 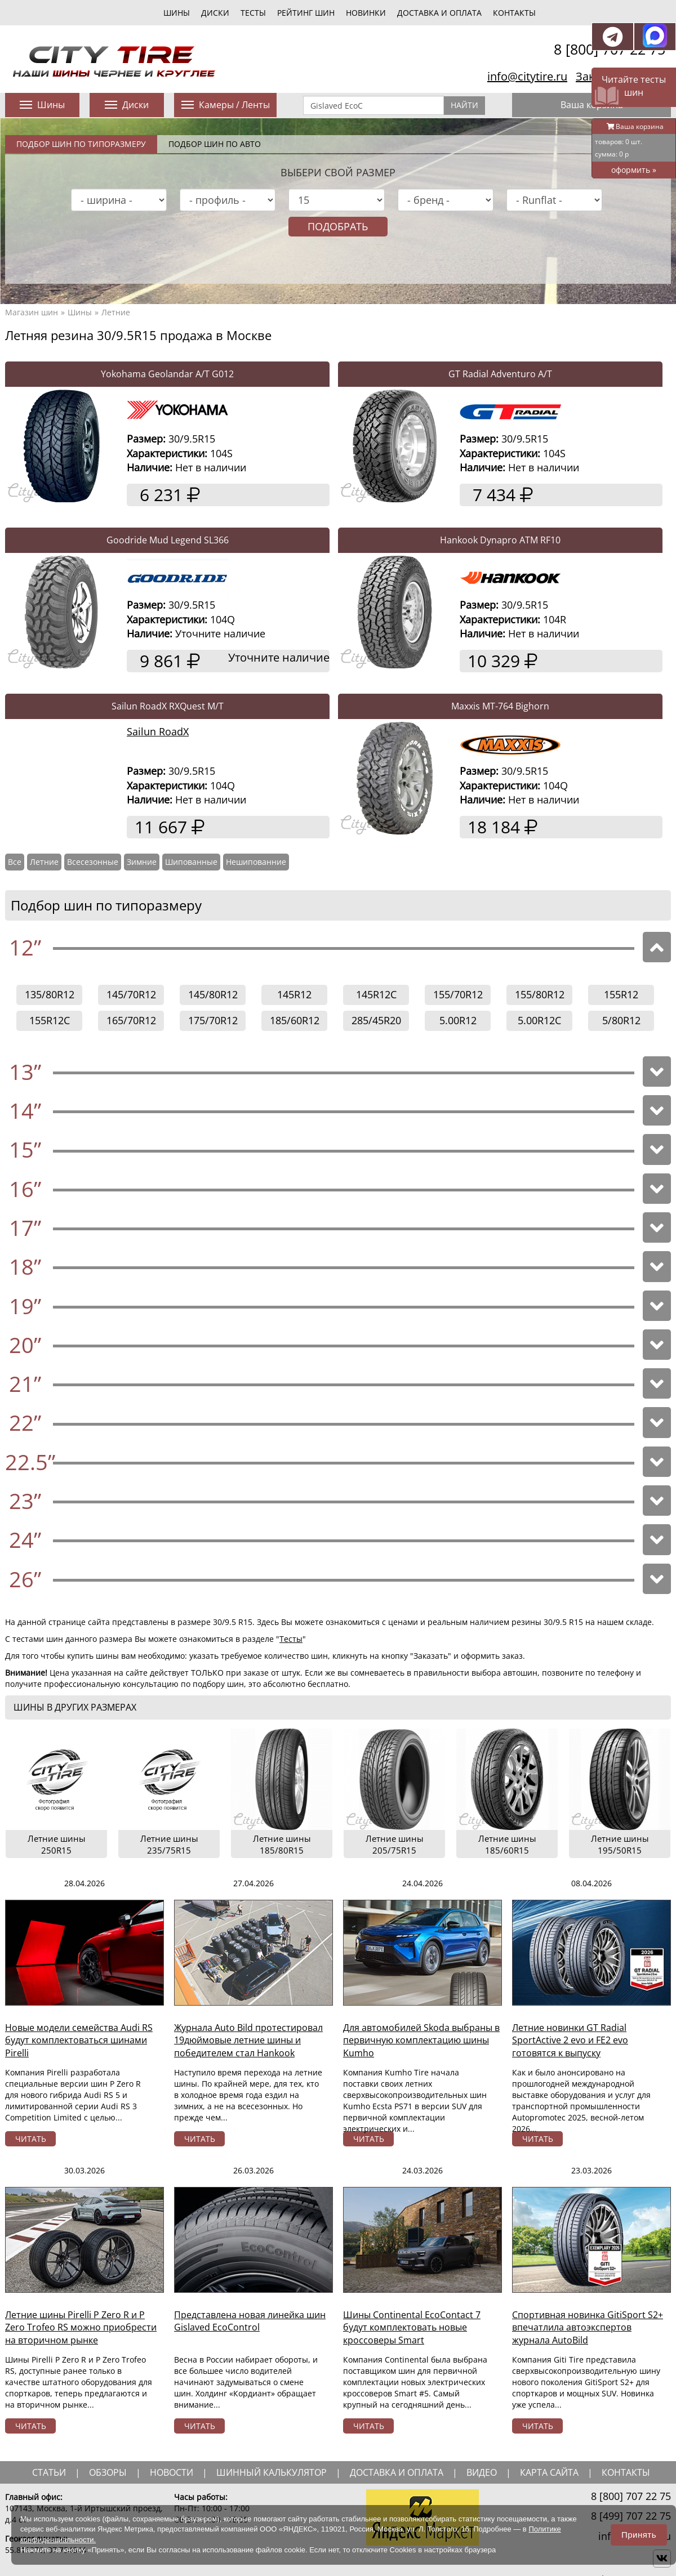 What do you see at coordinates (31, 312) in the screenshot?
I see `Магазин шин` at bounding box center [31, 312].